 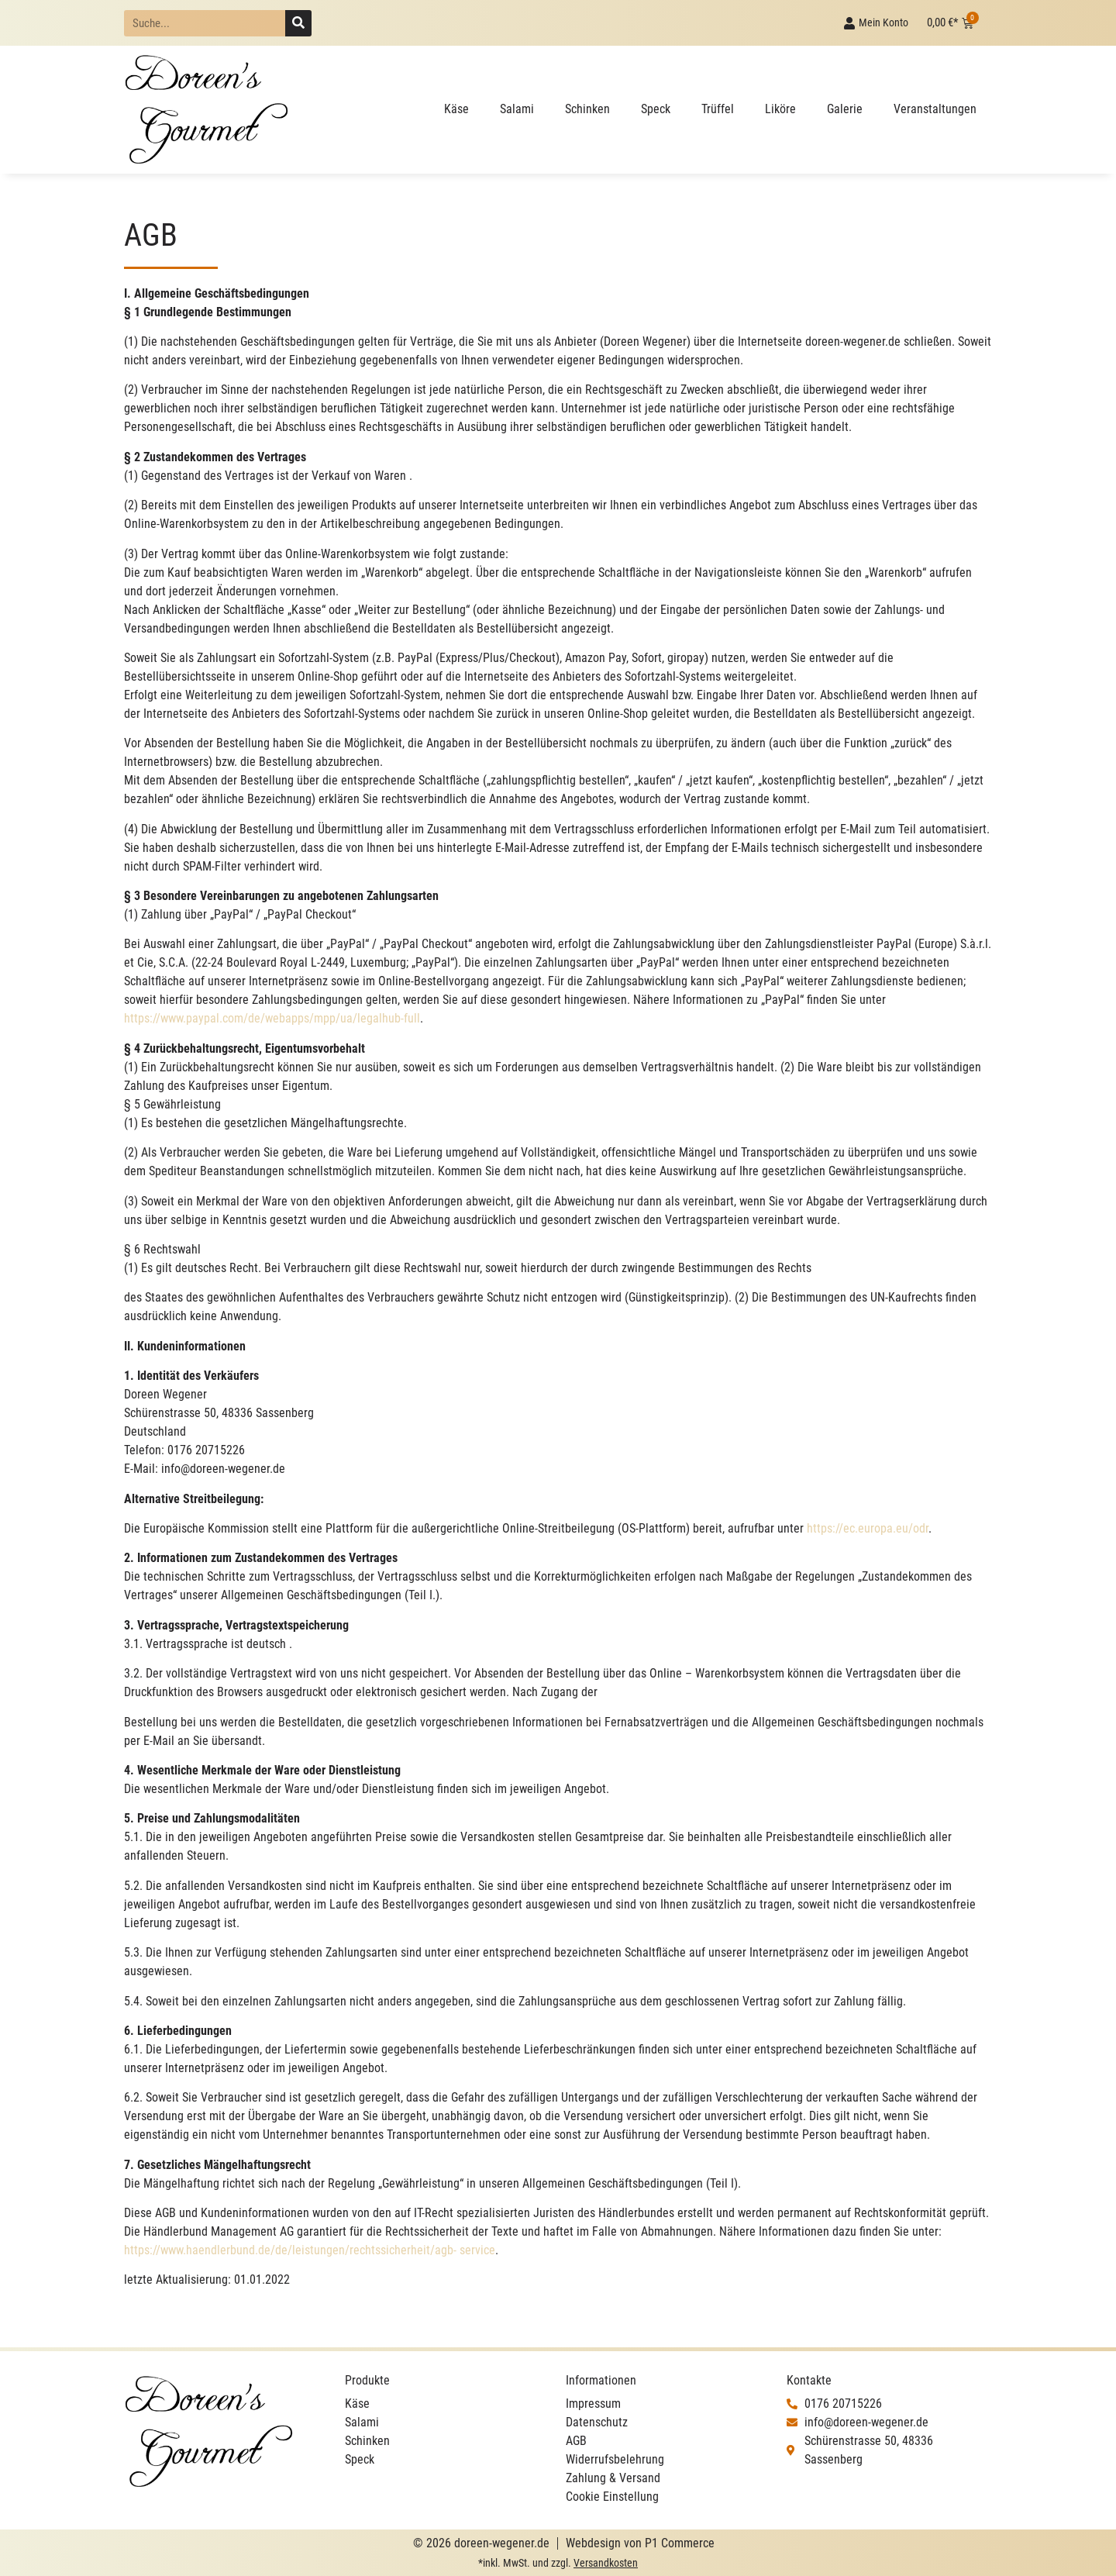 I want to click on https://ec.europa.eu/odr, so click(x=867, y=1528).